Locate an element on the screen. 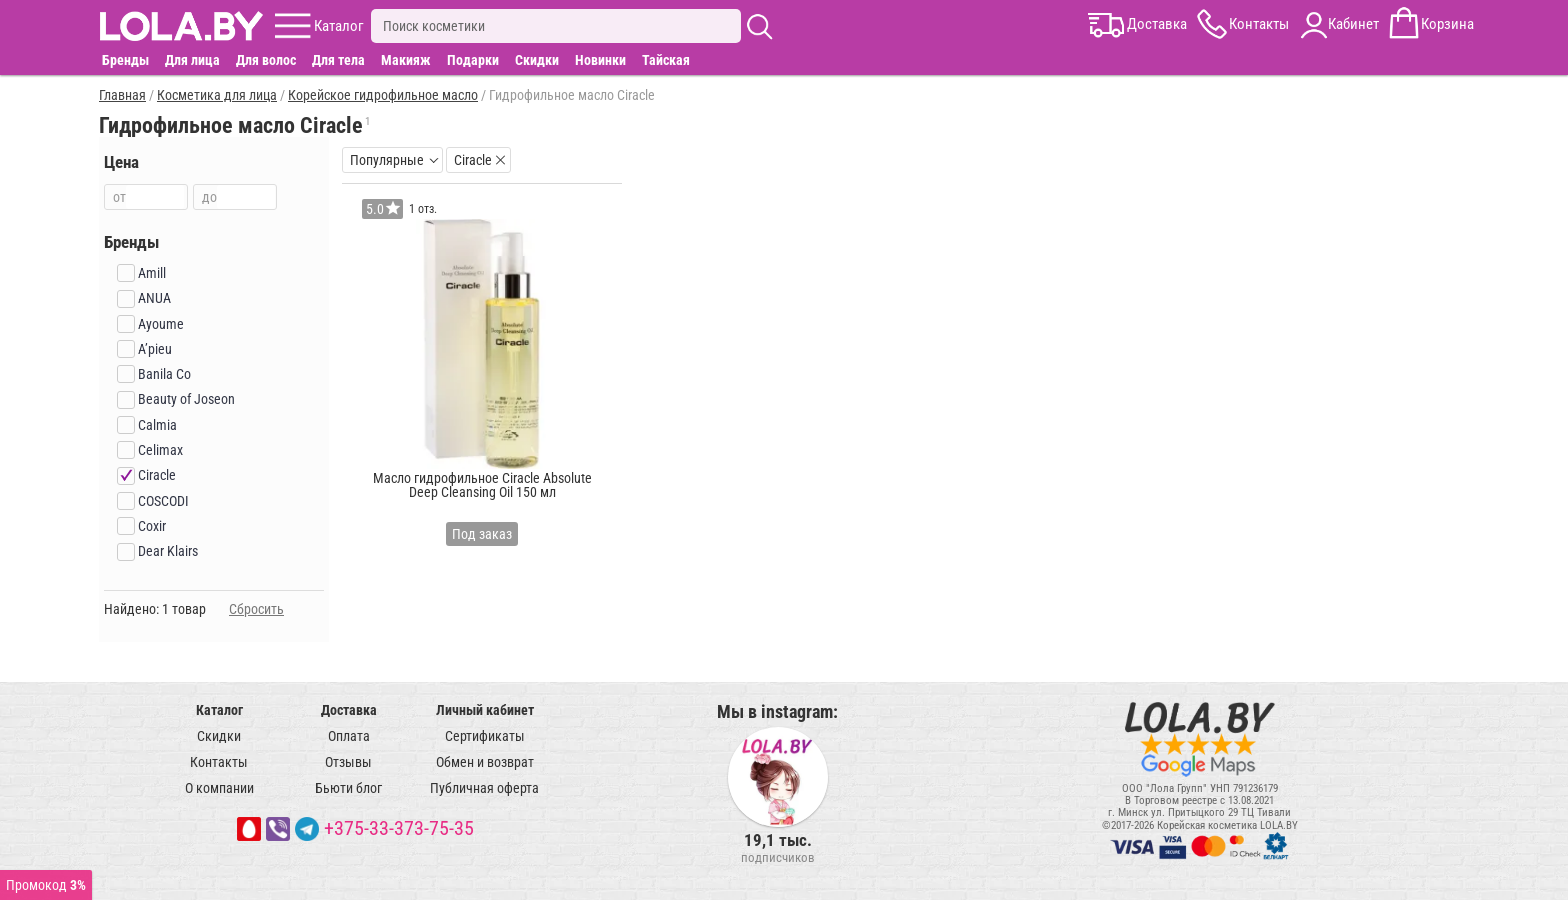  Отзывы is located at coordinates (348, 762).